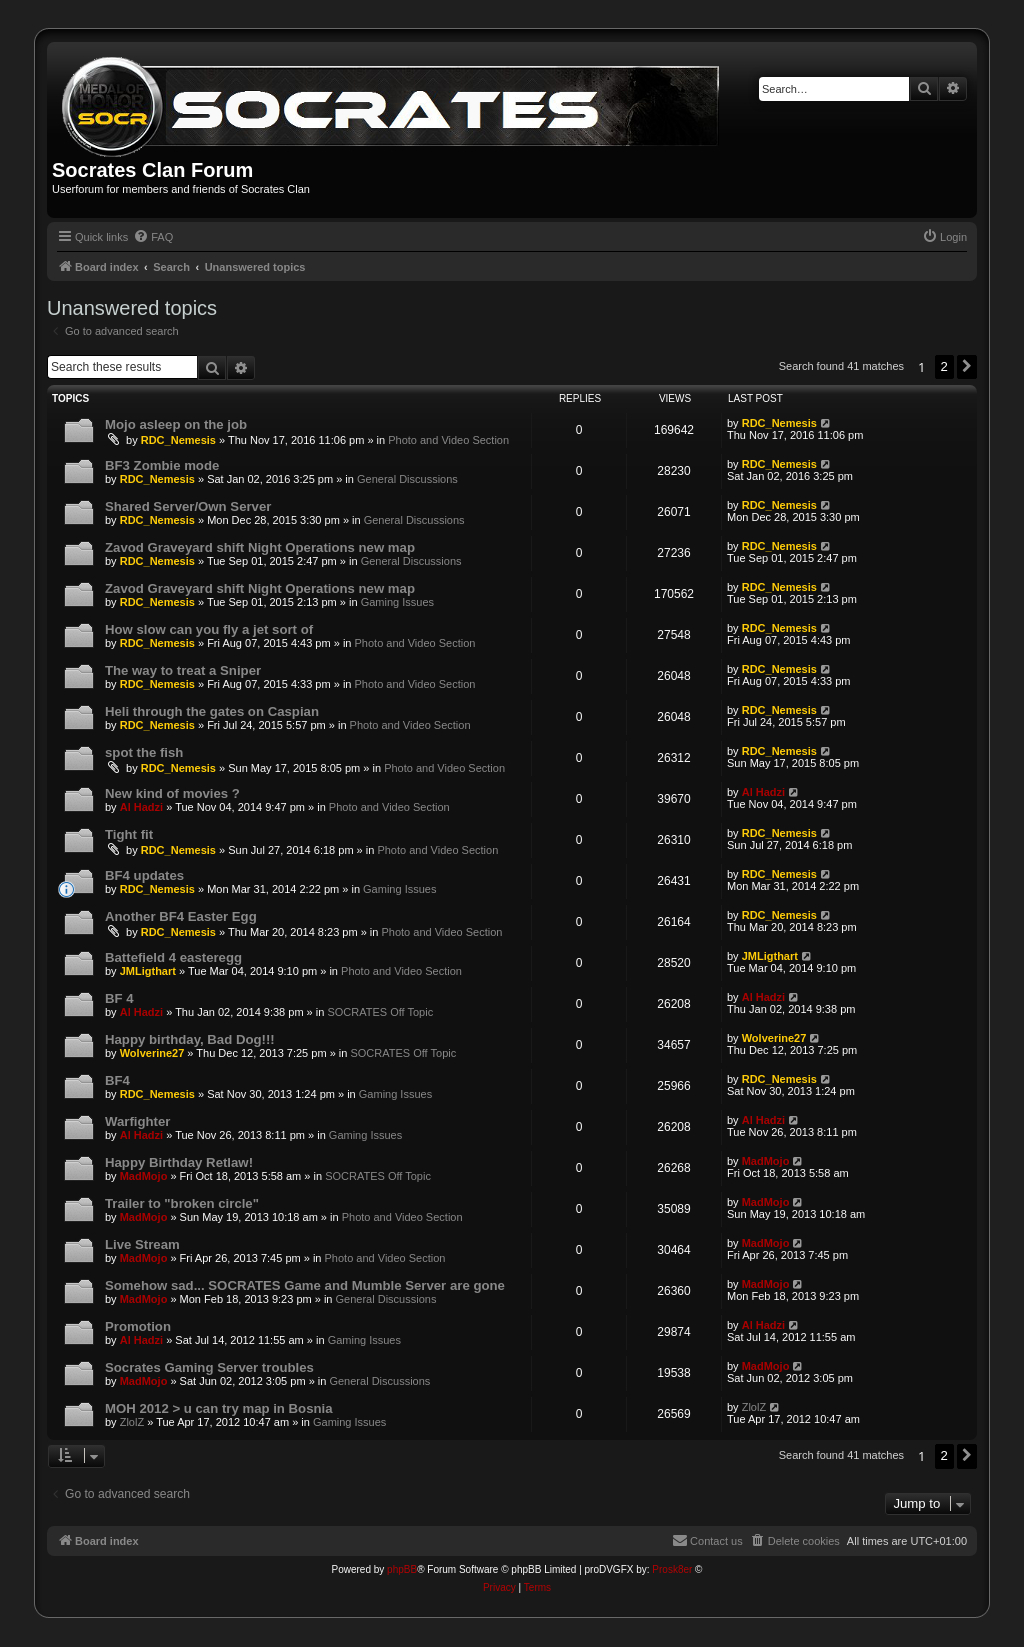  Describe the element at coordinates (181, 916) in the screenshot. I see `Another BF4 Easter Egg` at that location.